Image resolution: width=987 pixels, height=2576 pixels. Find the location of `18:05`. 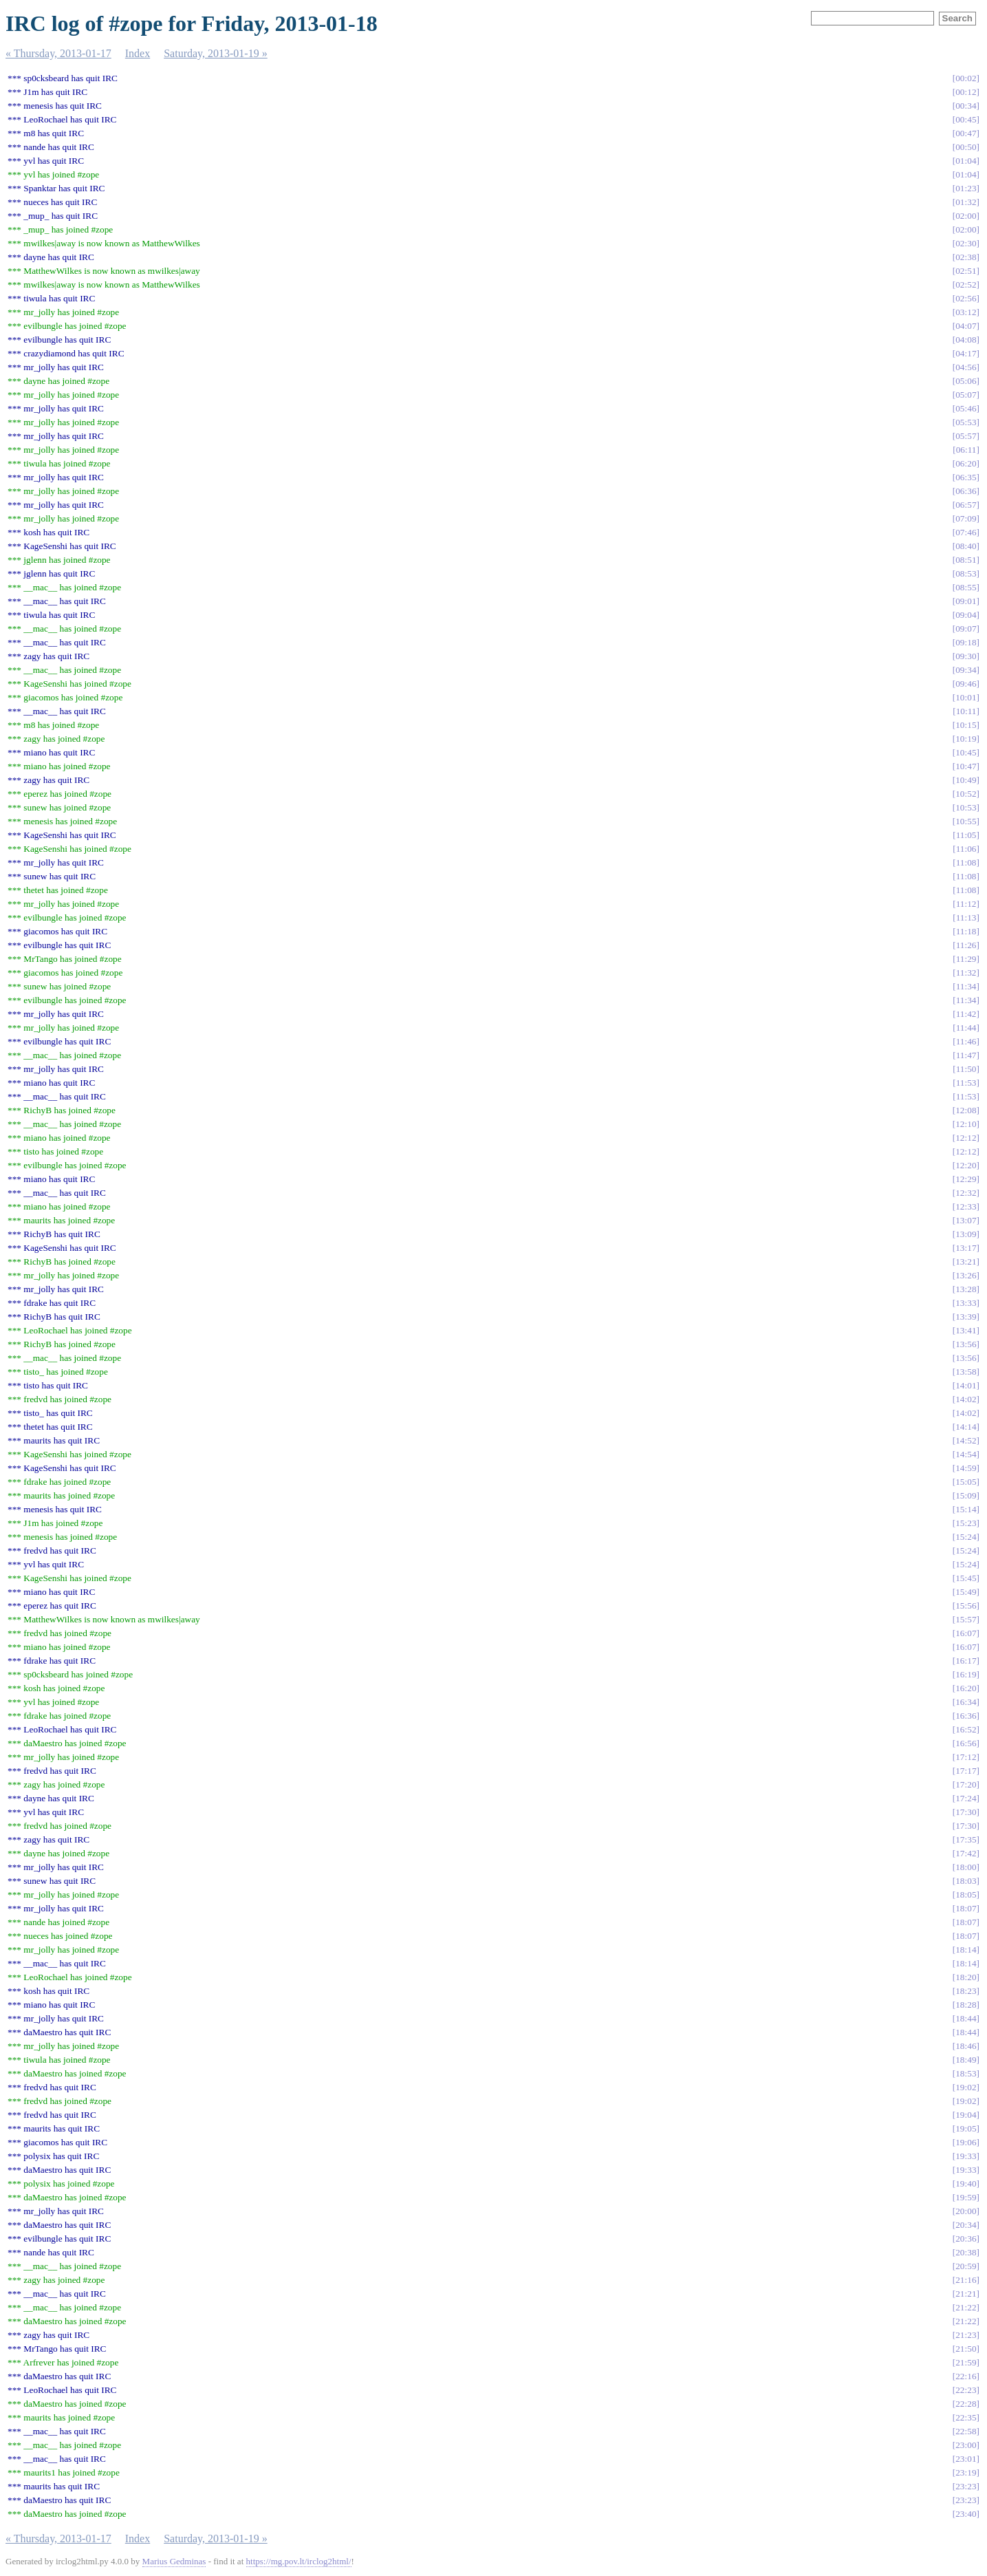

18:05 is located at coordinates (965, 1894).